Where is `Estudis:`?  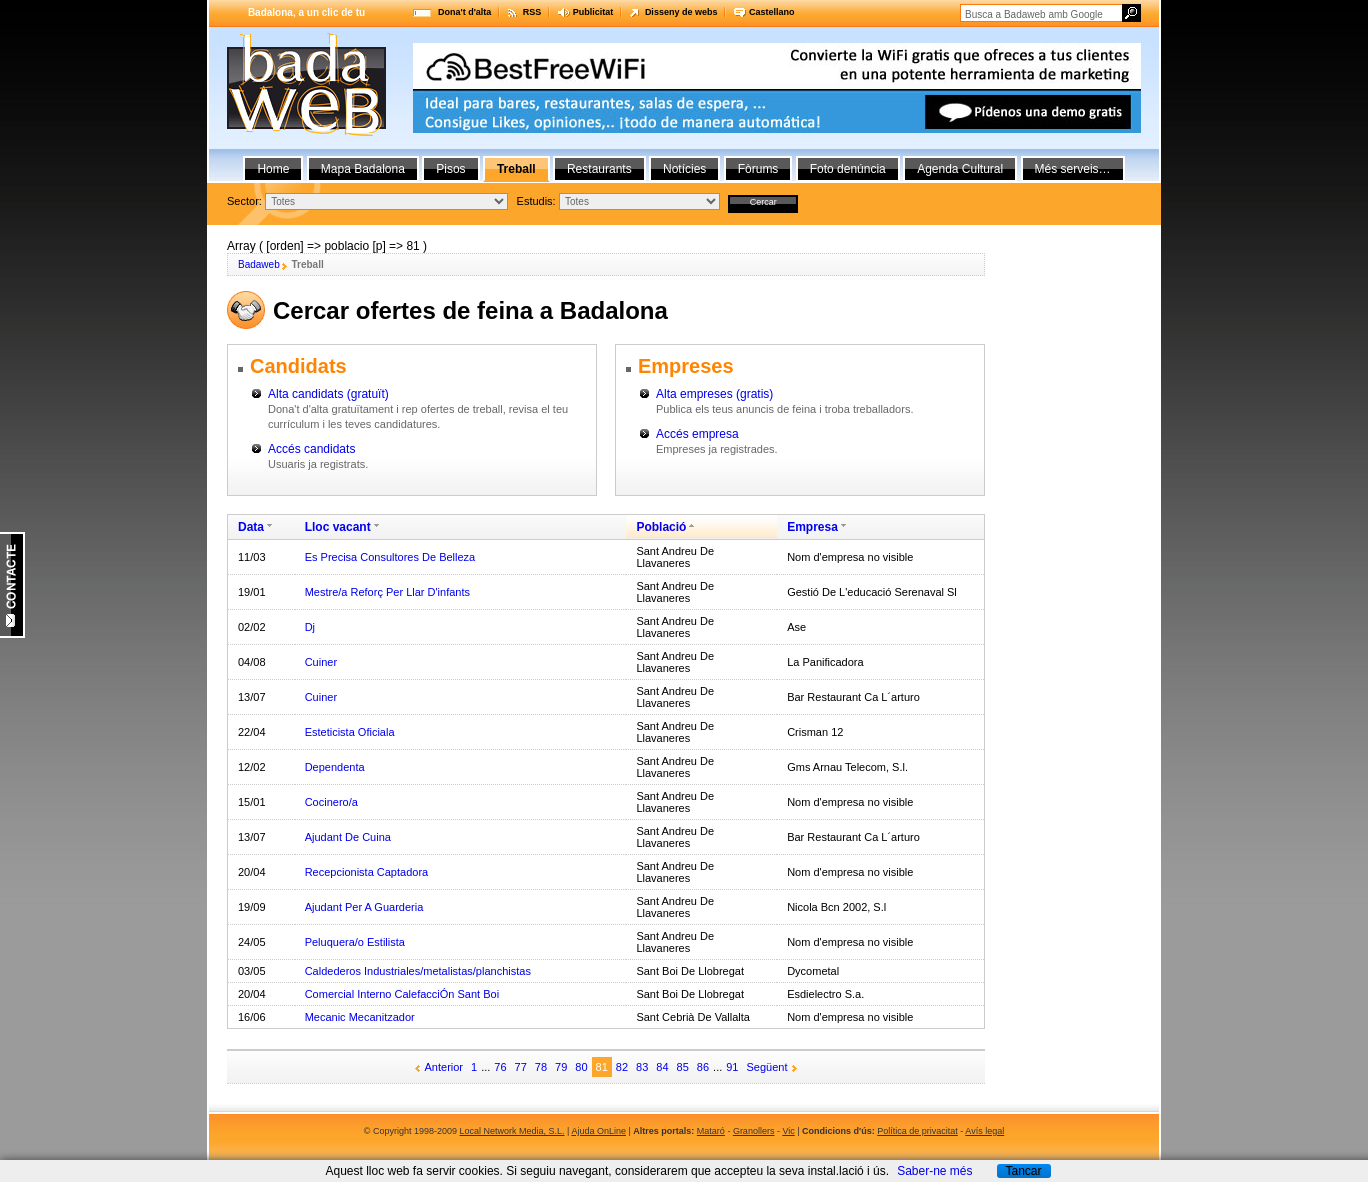 Estudis: is located at coordinates (536, 201).